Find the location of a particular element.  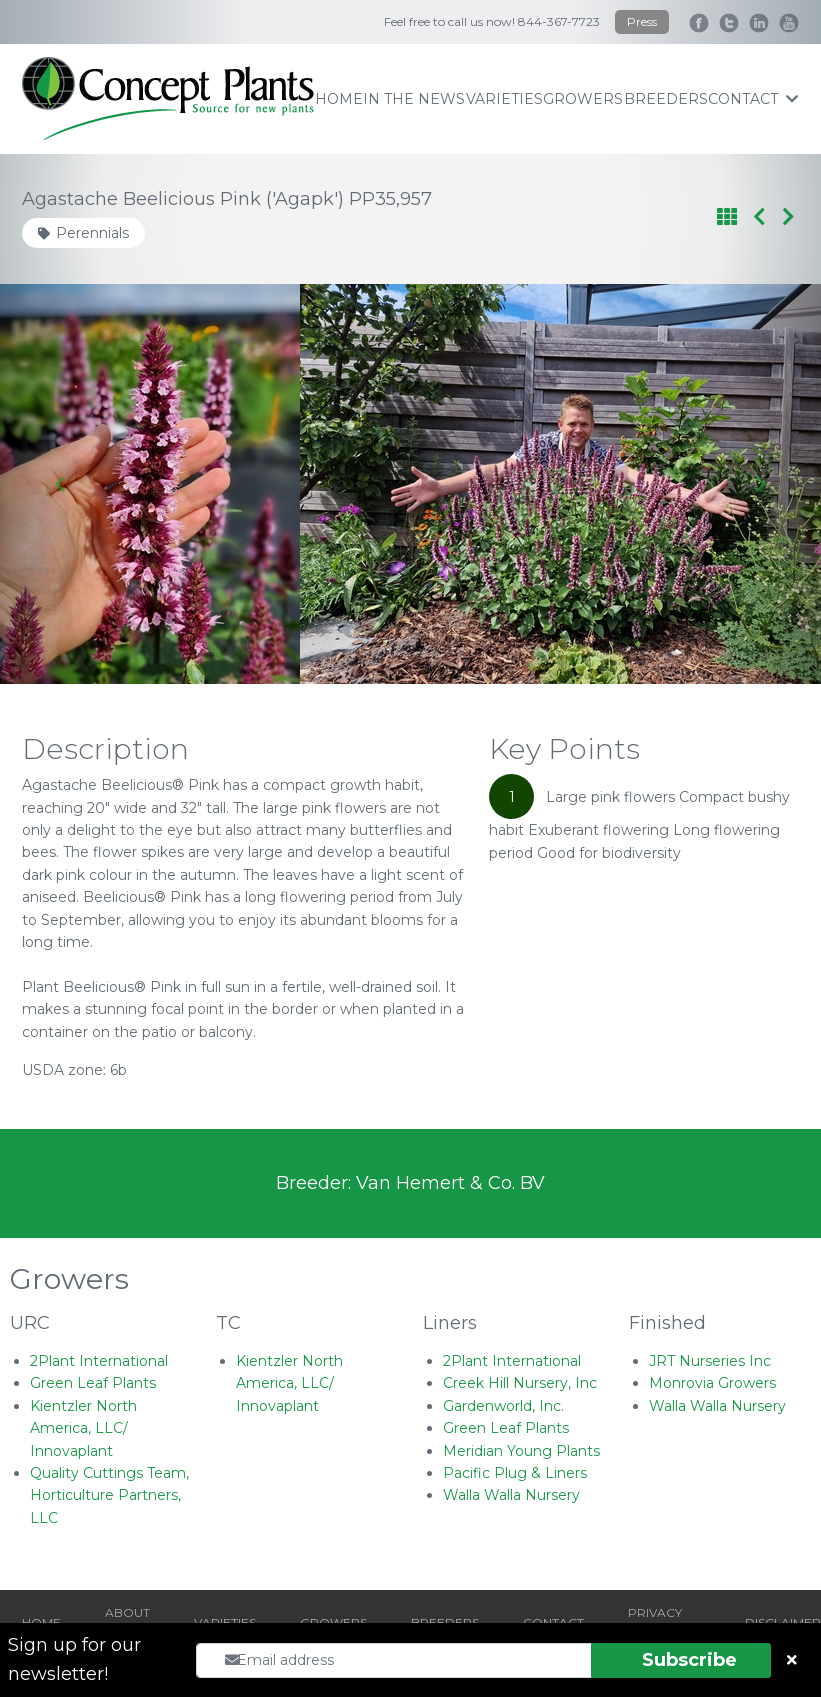

Creek Hill Nursery, Inc is located at coordinates (520, 1383).